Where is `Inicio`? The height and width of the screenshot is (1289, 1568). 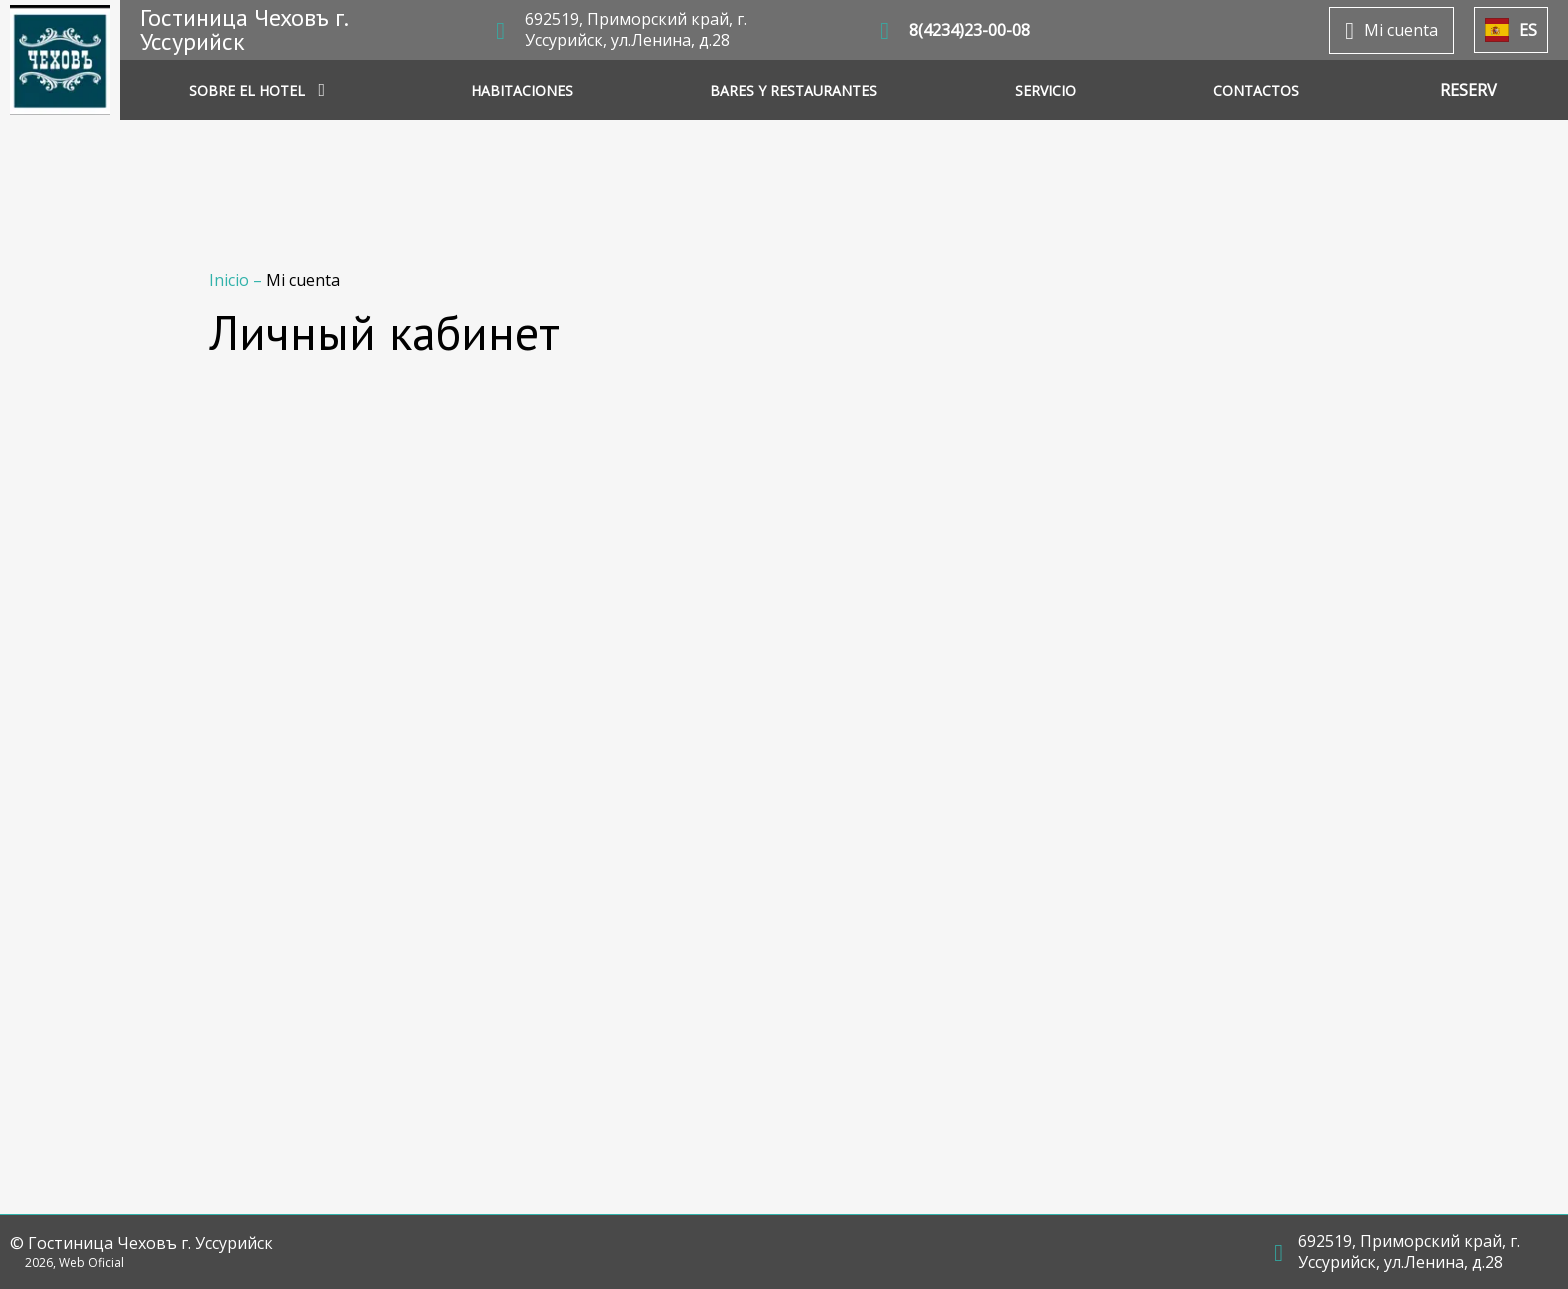 Inicio is located at coordinates (231, 280).